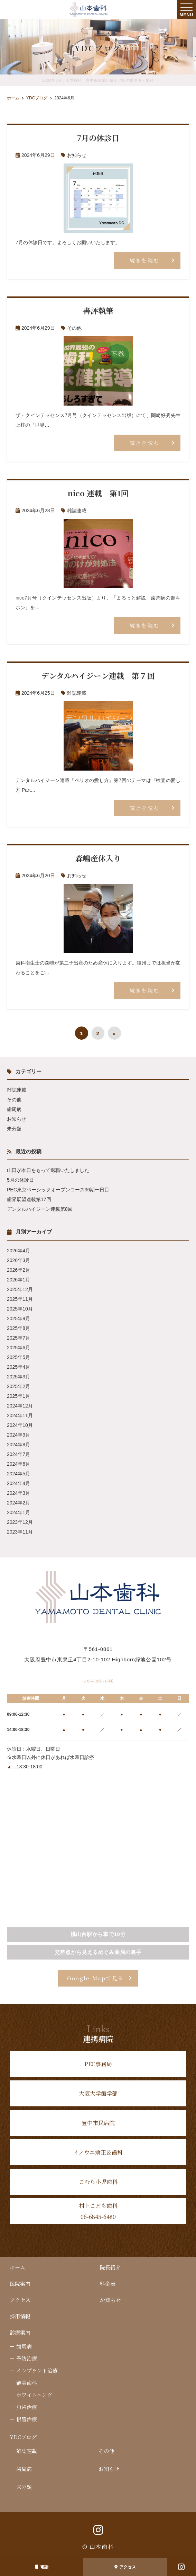 The height and width of the screenshot is (2576, 196). Describe the element at coordinates (26, 2407) in the screenshot. I see `虫歯治療` at that location.